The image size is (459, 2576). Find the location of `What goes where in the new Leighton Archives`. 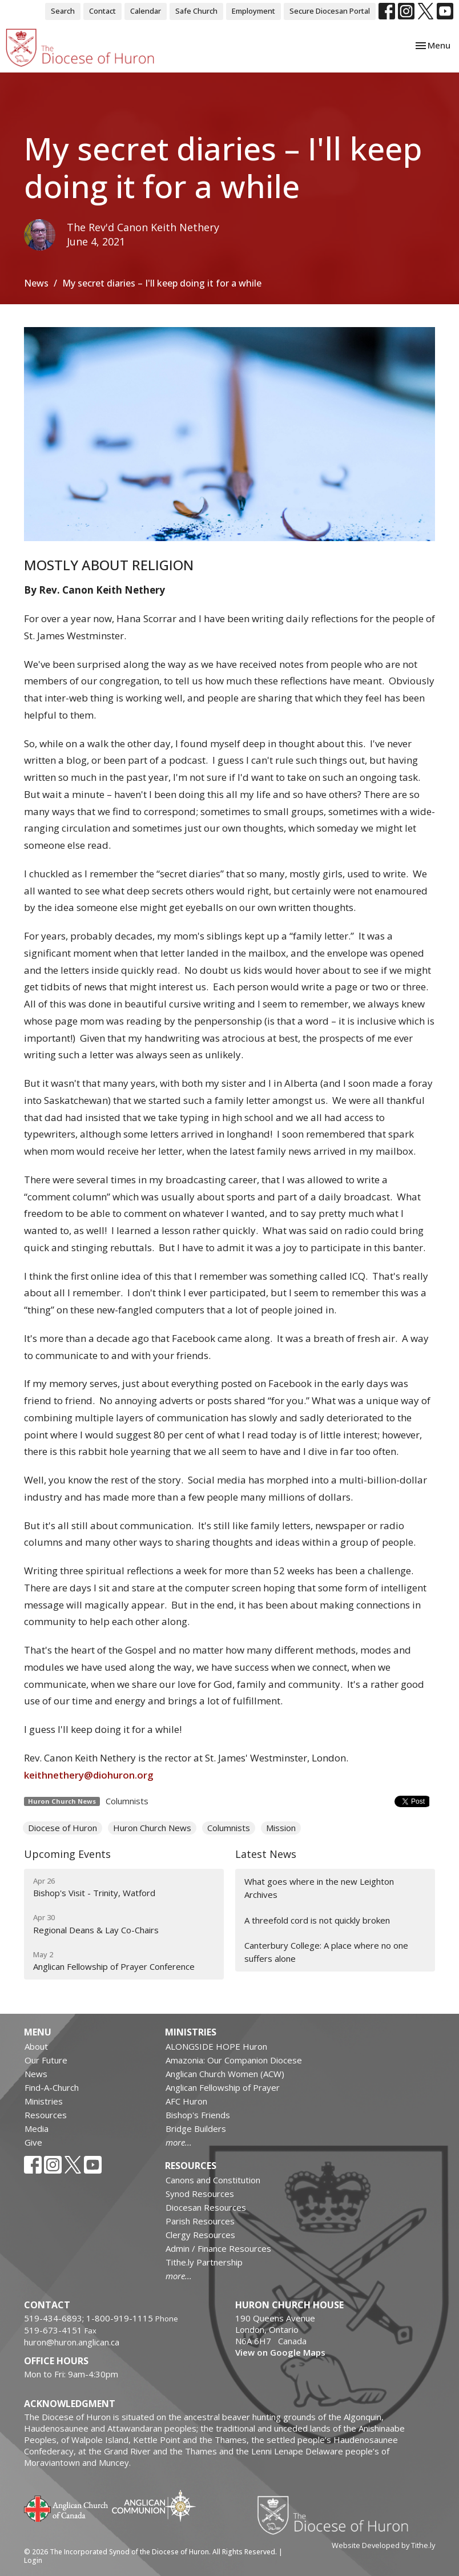

What goes where in the new Leighton Archives is located at coordinates (319, 1888).